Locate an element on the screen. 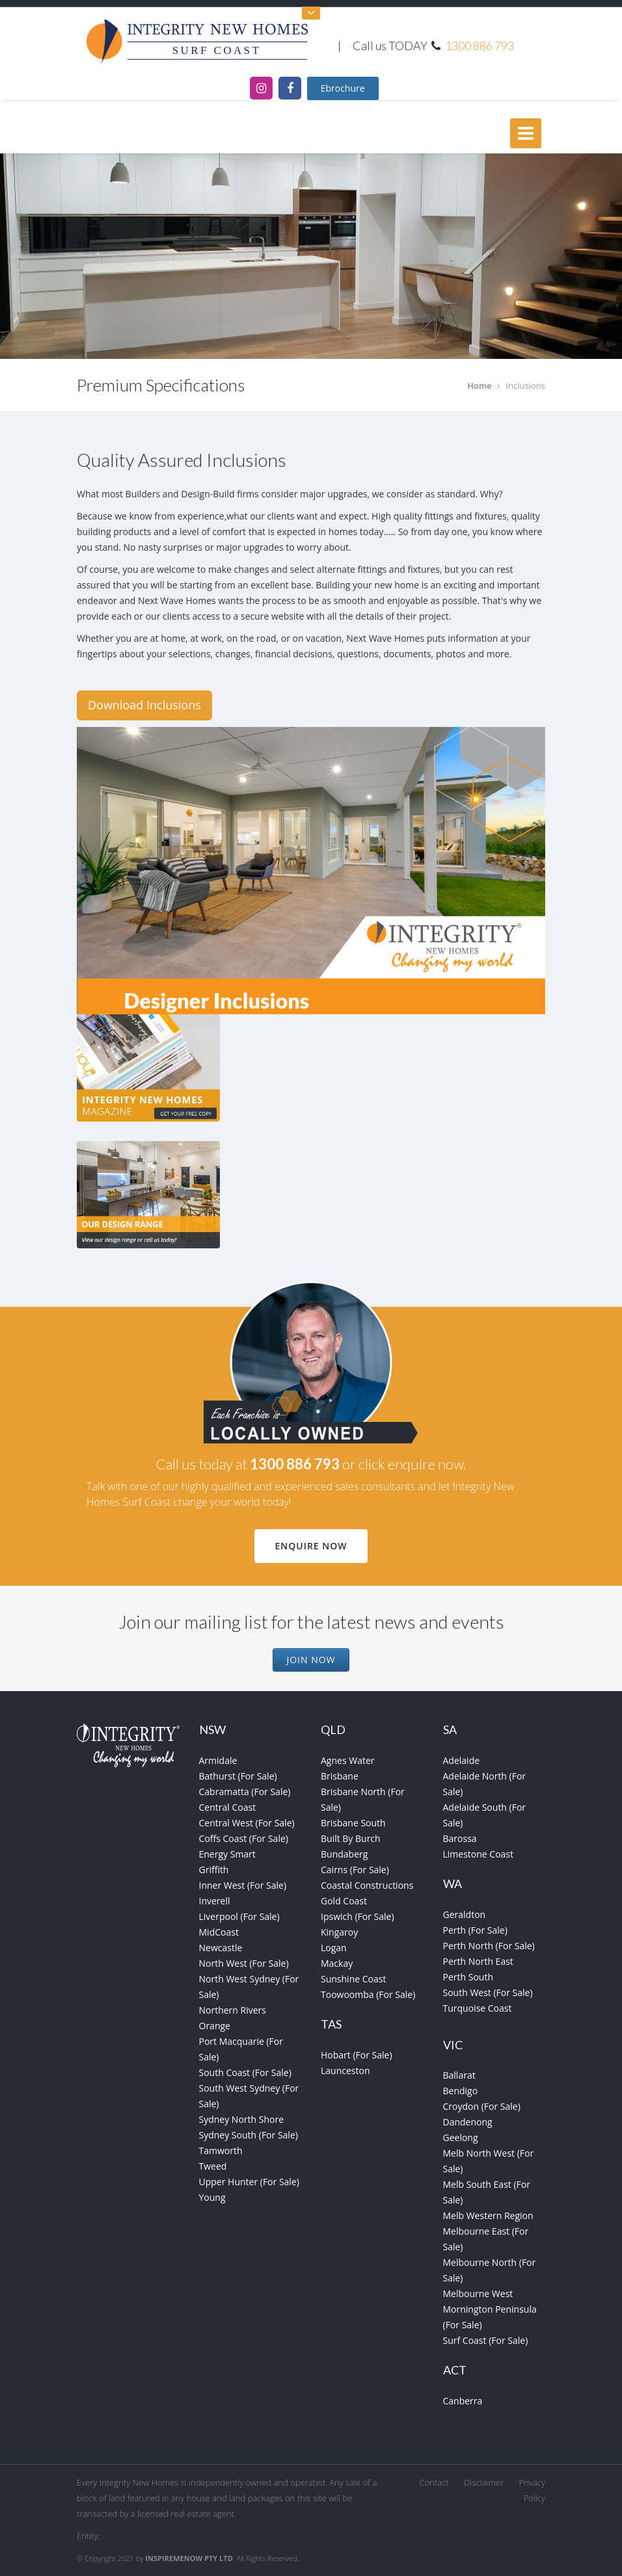 This screenshot has width=622, height=2576. Croydon (For Sale) is located at coordinates (482, 2106).